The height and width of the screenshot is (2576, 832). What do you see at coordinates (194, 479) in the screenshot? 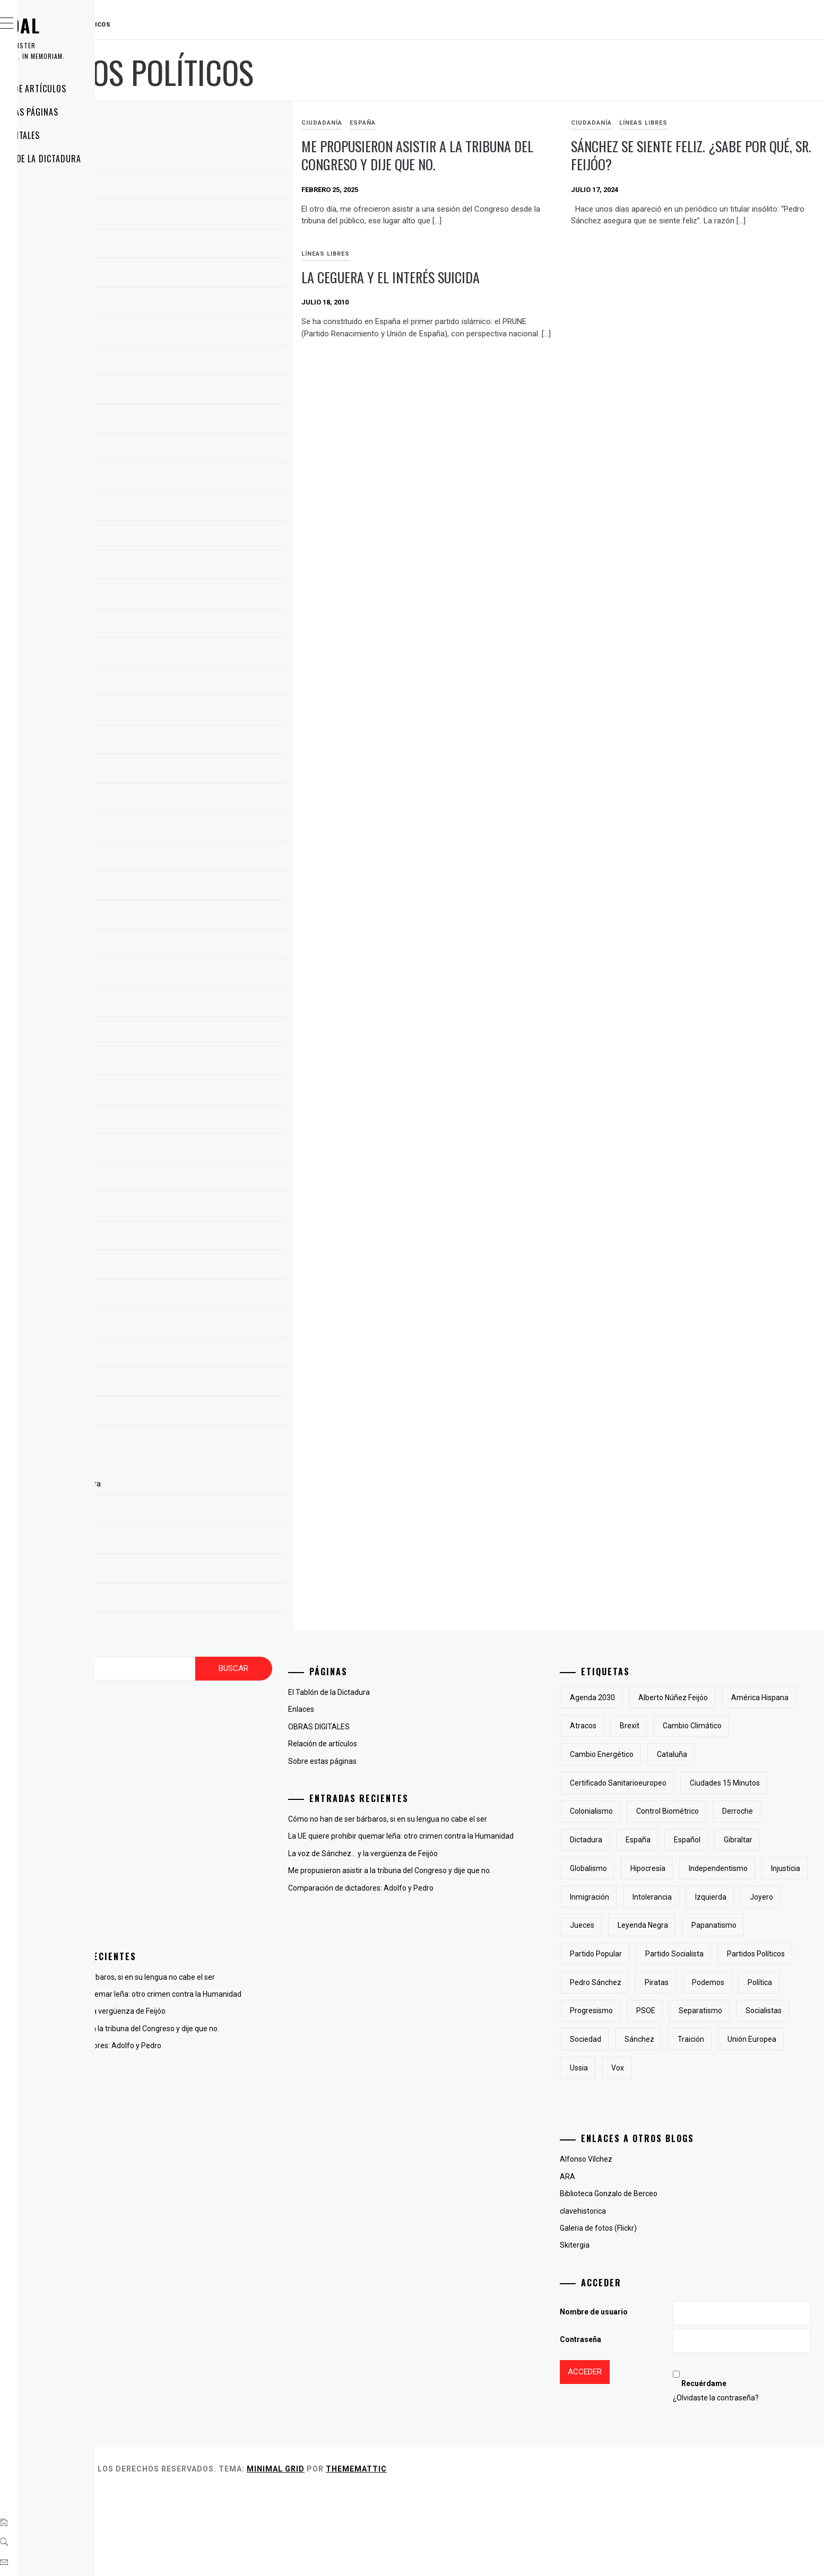
I see `enero 2024` at bounding box center [194, 479].